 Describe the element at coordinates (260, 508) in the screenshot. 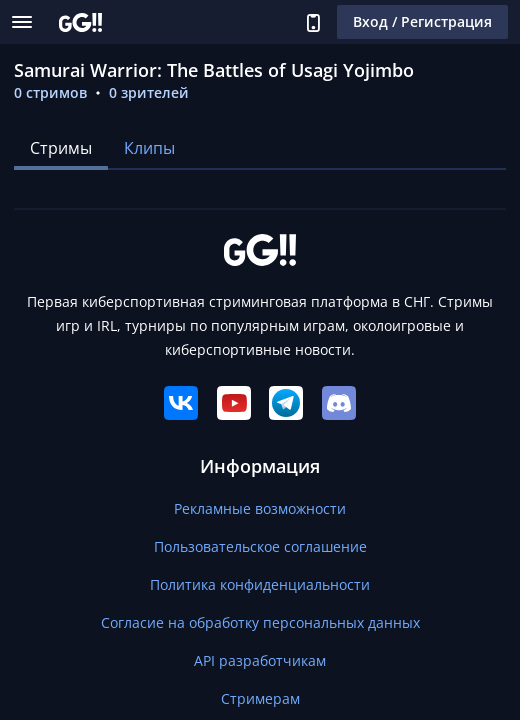

I see `Рекламные возможности` at that location.